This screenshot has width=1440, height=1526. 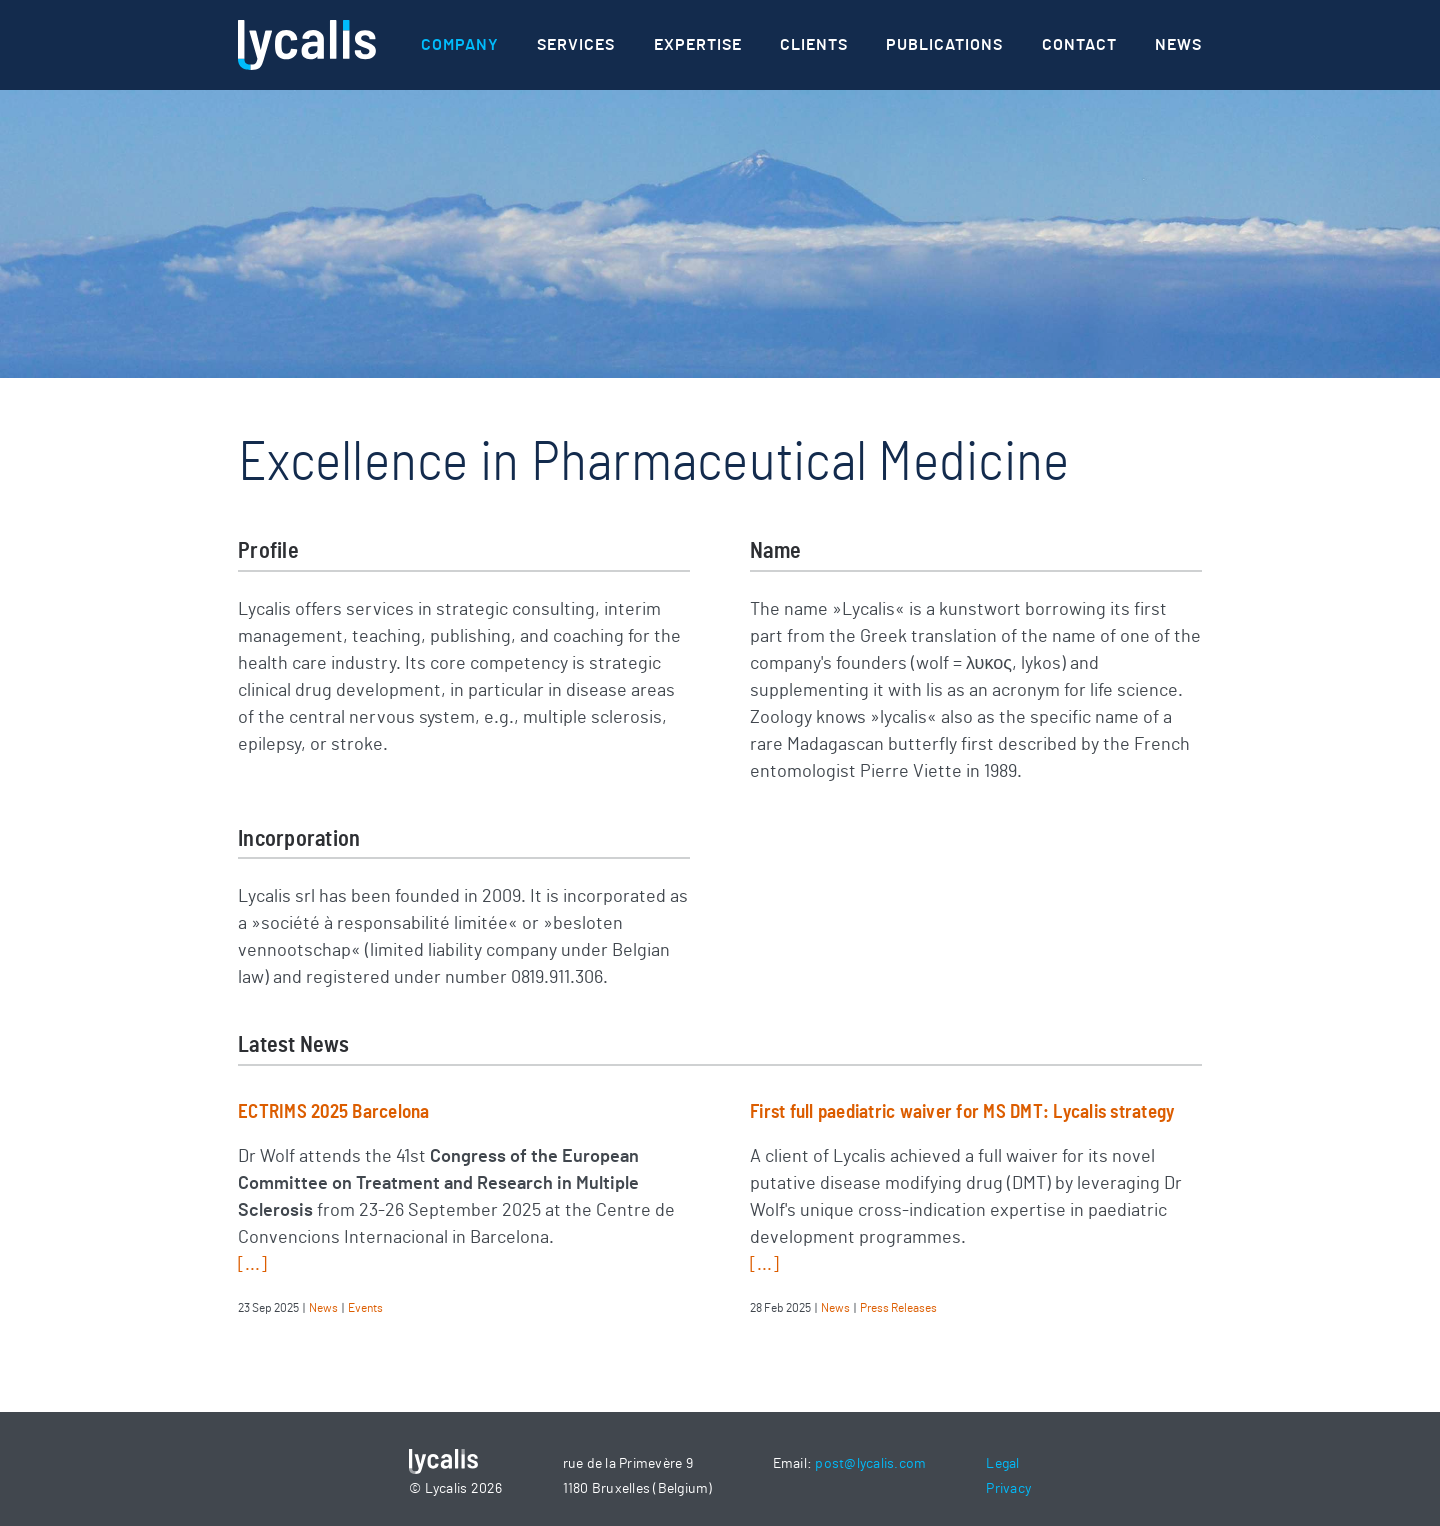 What do you see at coordinates (1002, 1464) in the screenshot?
I see `Legal` at bounding box center [1002, 1464].